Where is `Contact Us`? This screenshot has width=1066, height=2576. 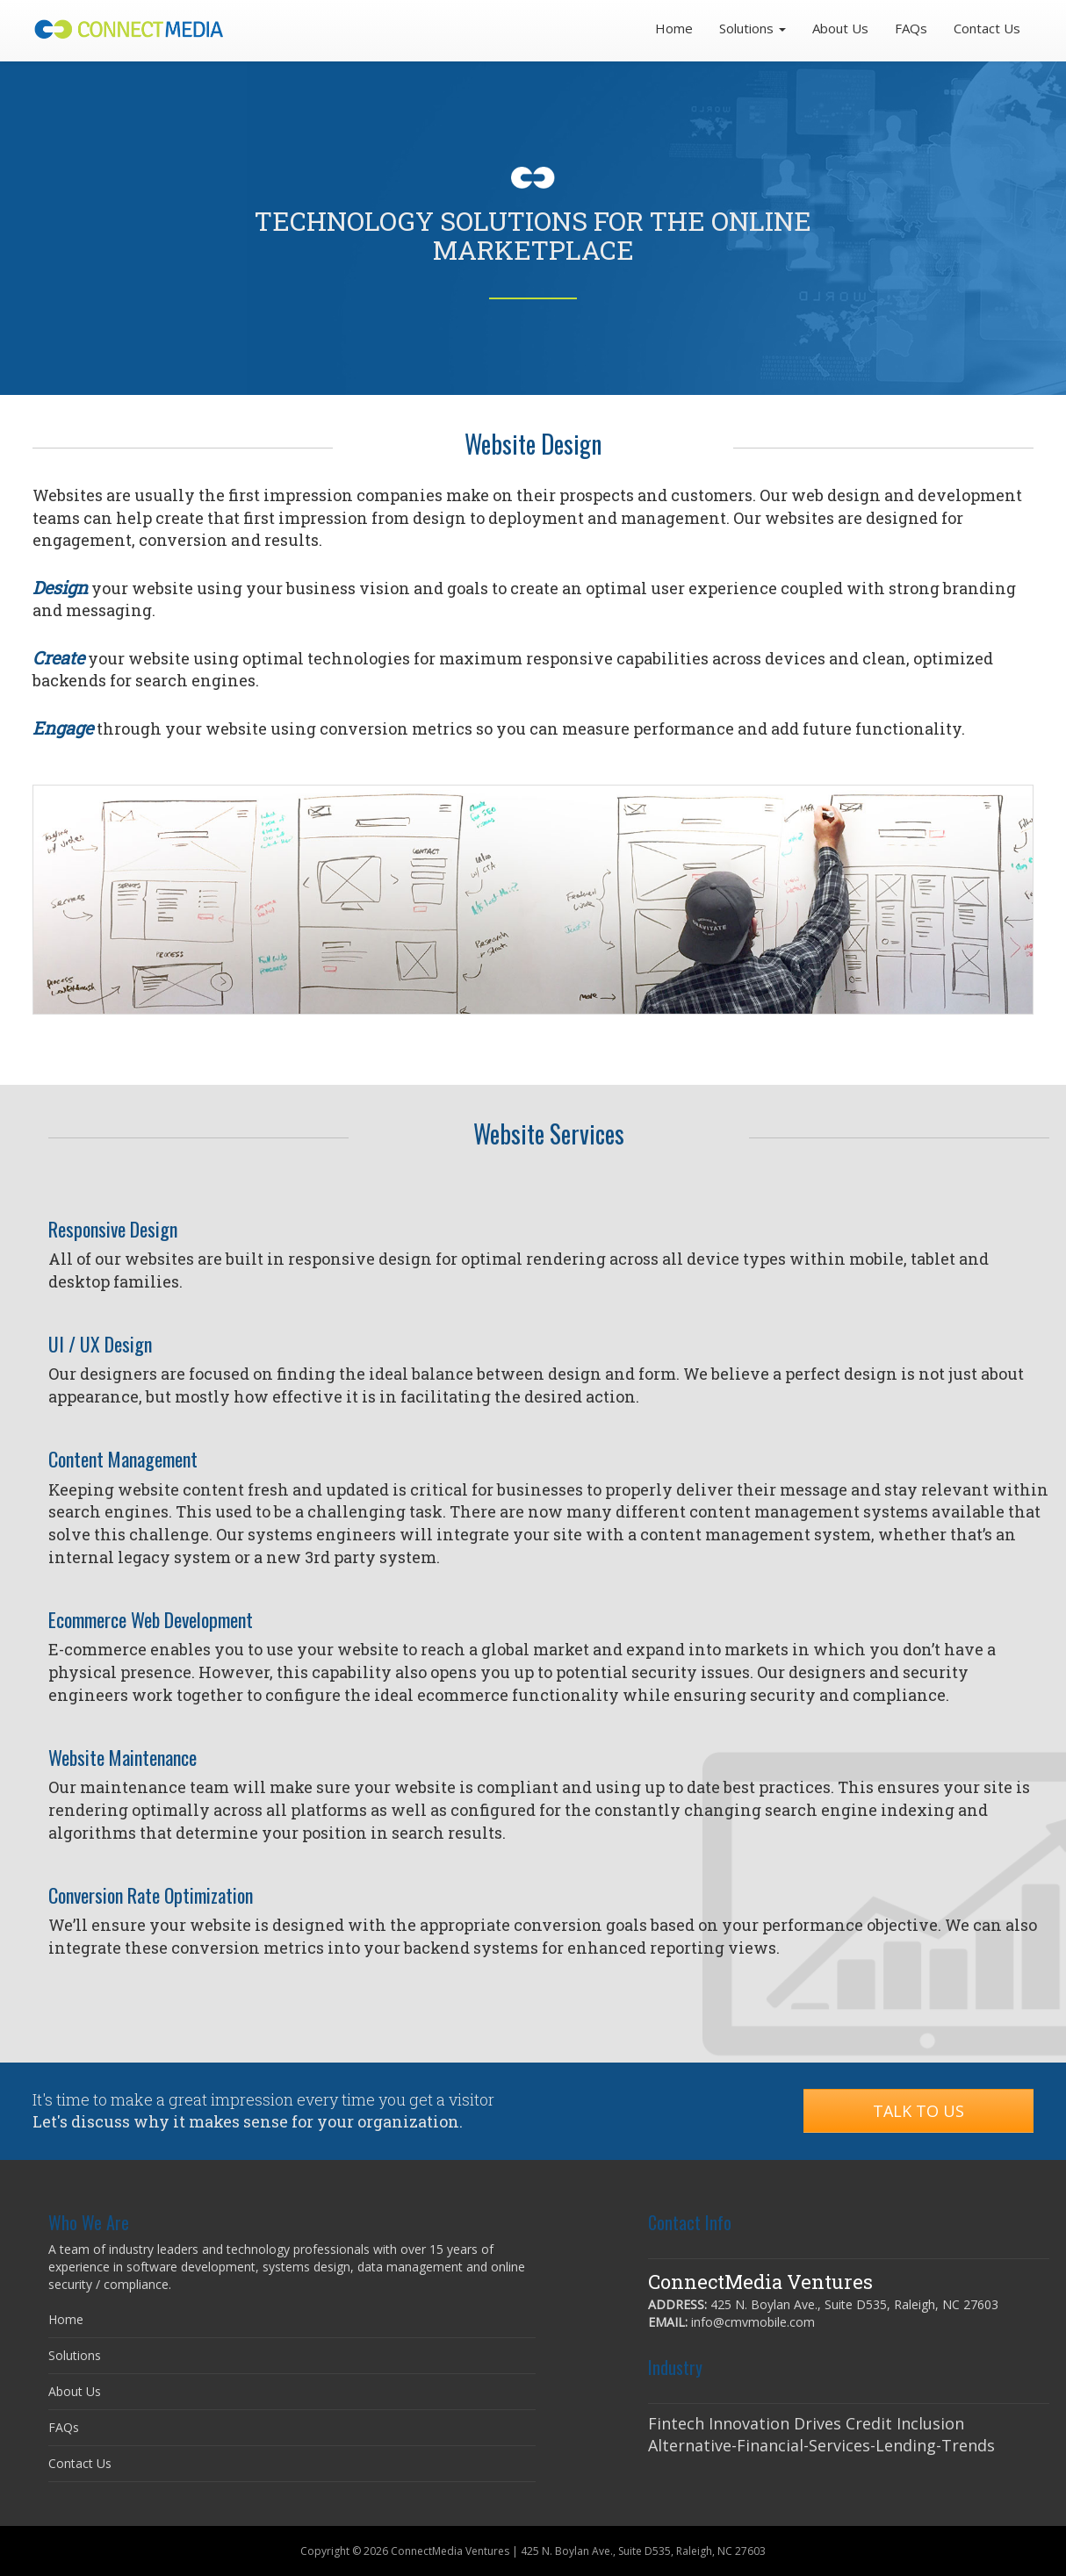 Contact Us is located at coordinates (987, 28).